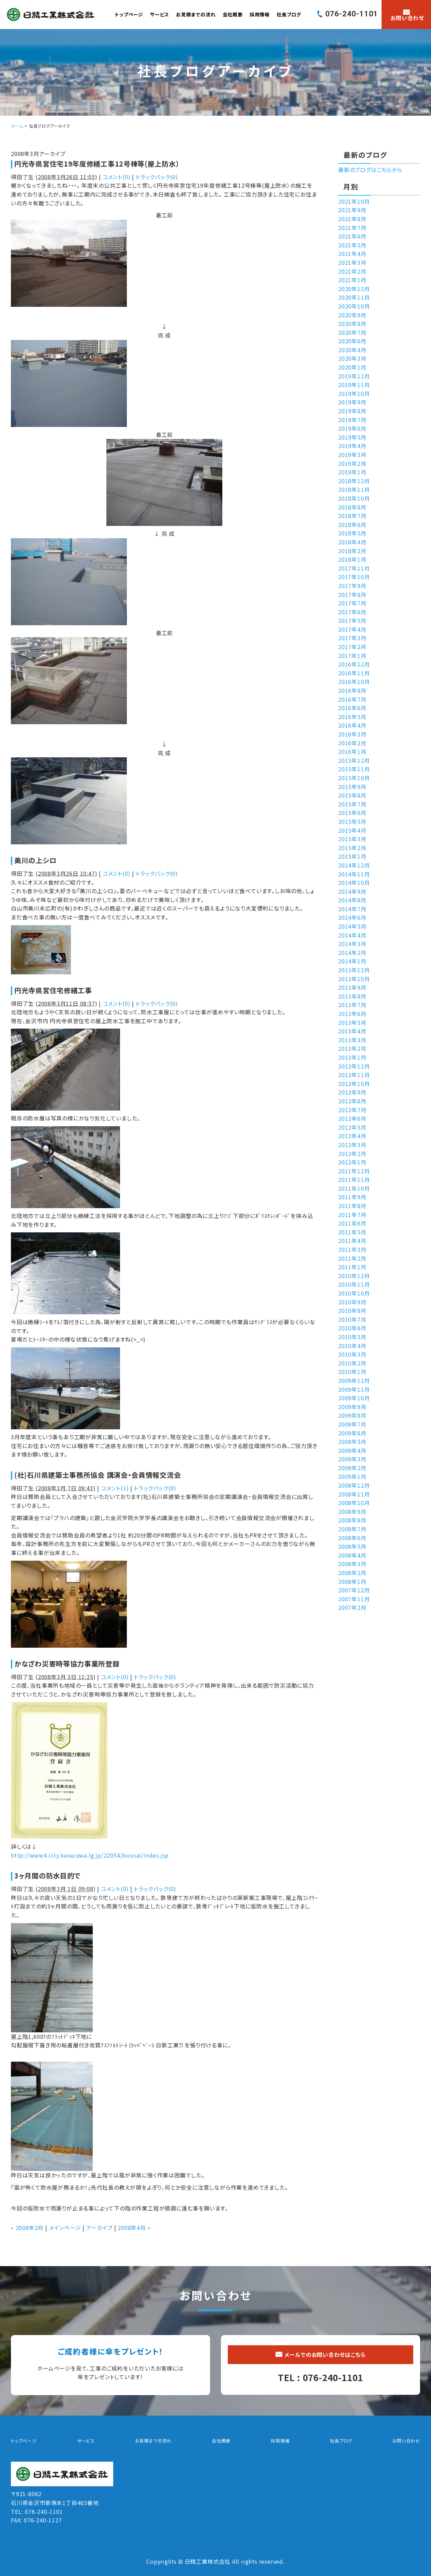 The image size is (431, 2576). Describe the element at coordinates (352, 1118) in the screenshot. I see `2012年6月` at that location.